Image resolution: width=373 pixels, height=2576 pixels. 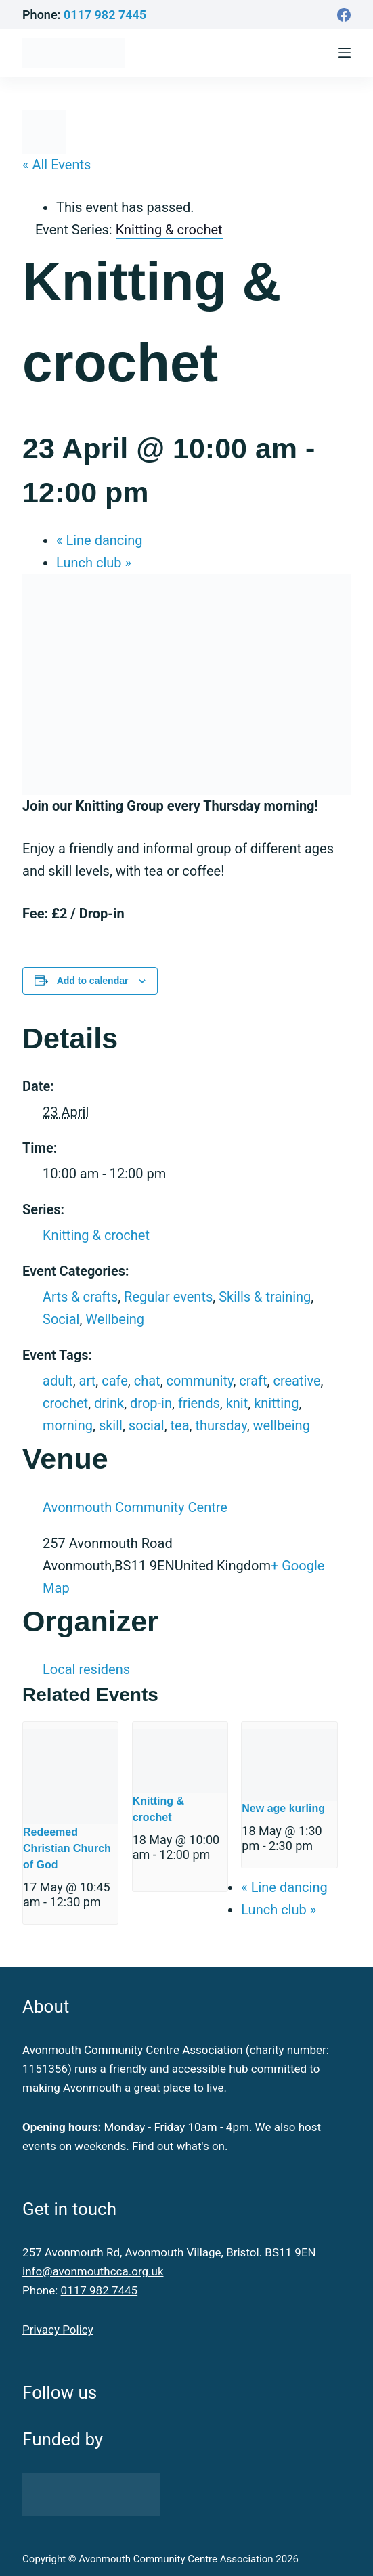 I want to click on adult, so click(x=58, y=1381).